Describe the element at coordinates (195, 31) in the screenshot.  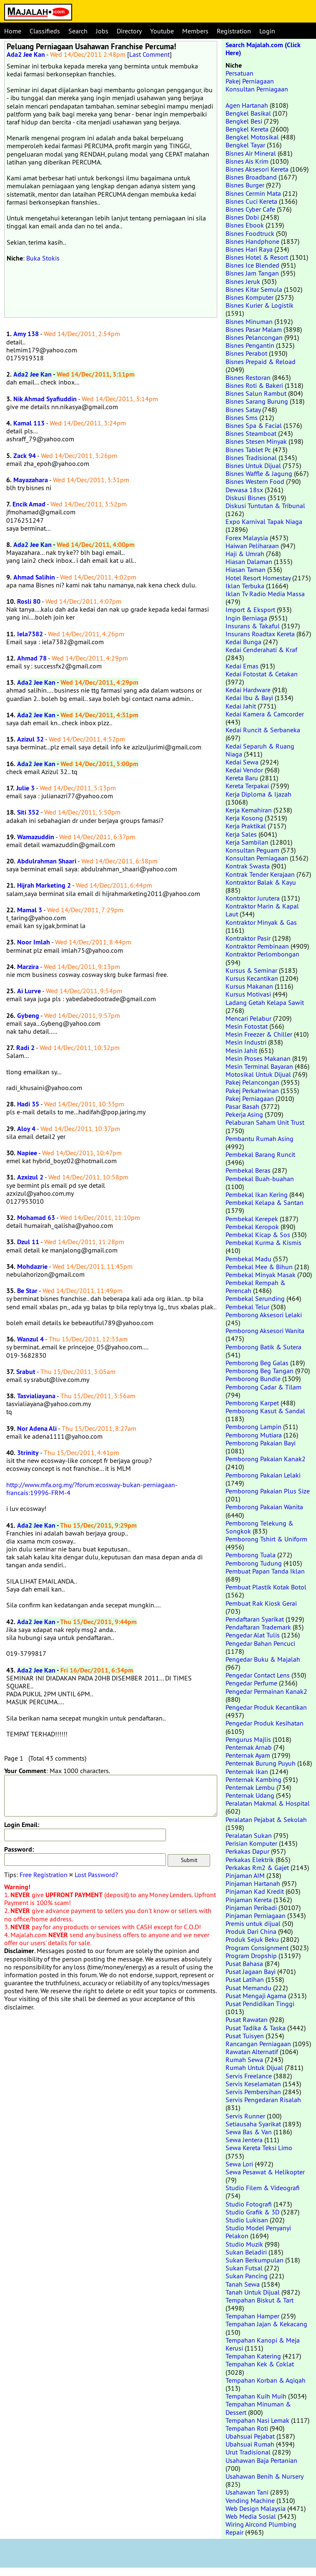
I see `Members` at that location.